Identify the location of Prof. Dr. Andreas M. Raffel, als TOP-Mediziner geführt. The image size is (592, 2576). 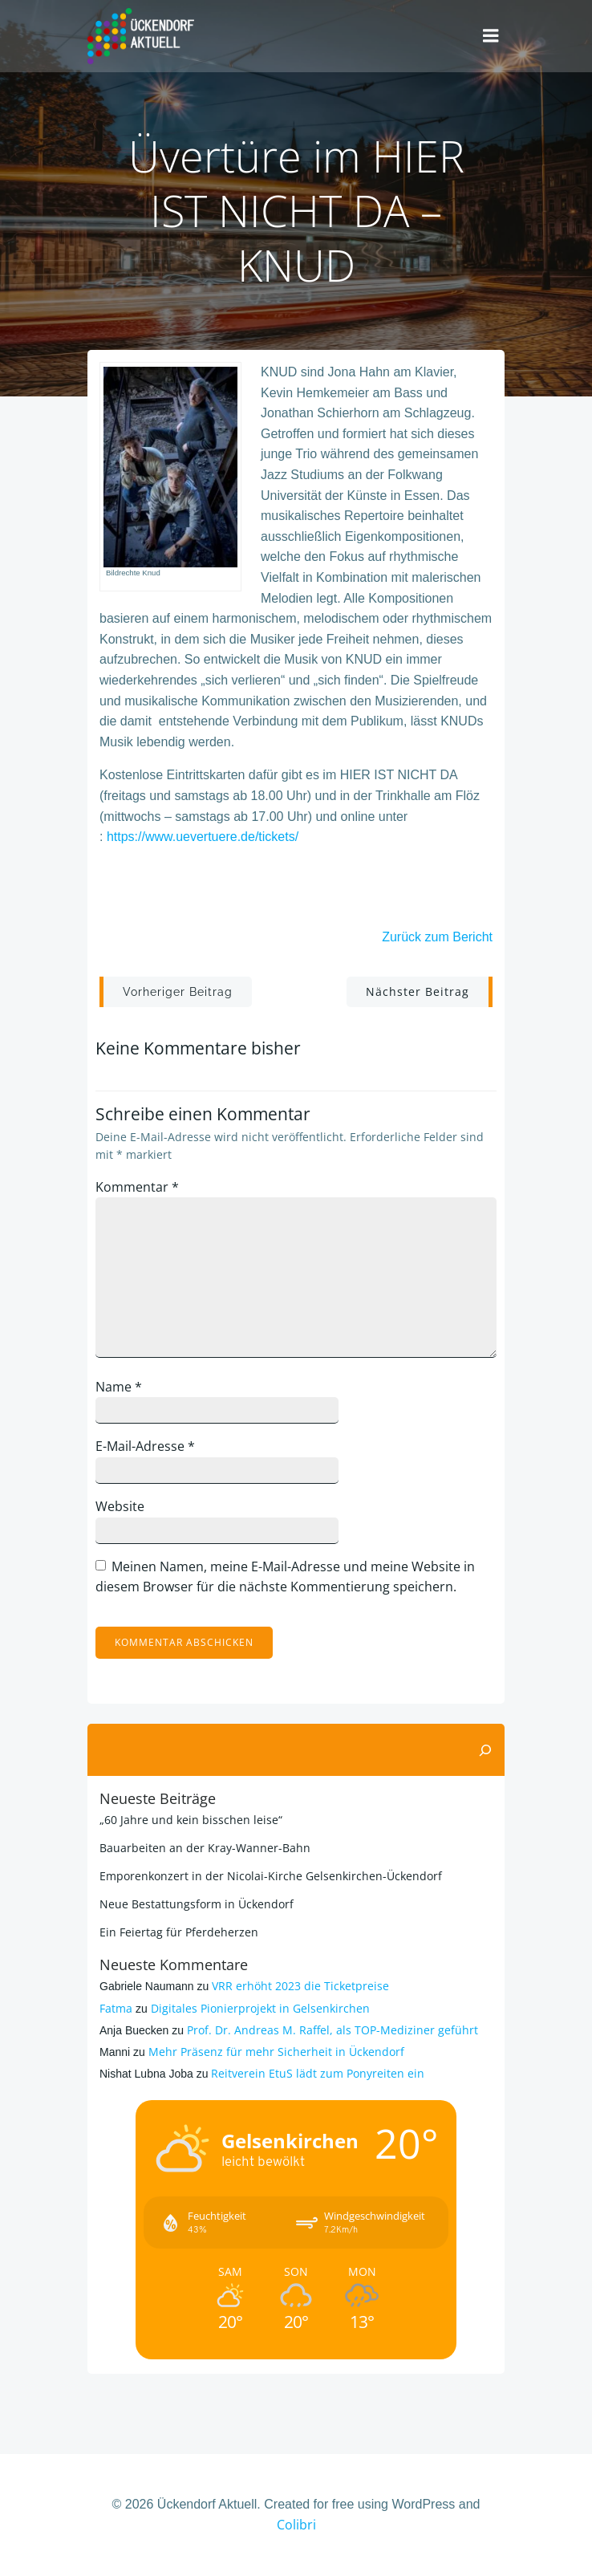
(332, 2030).